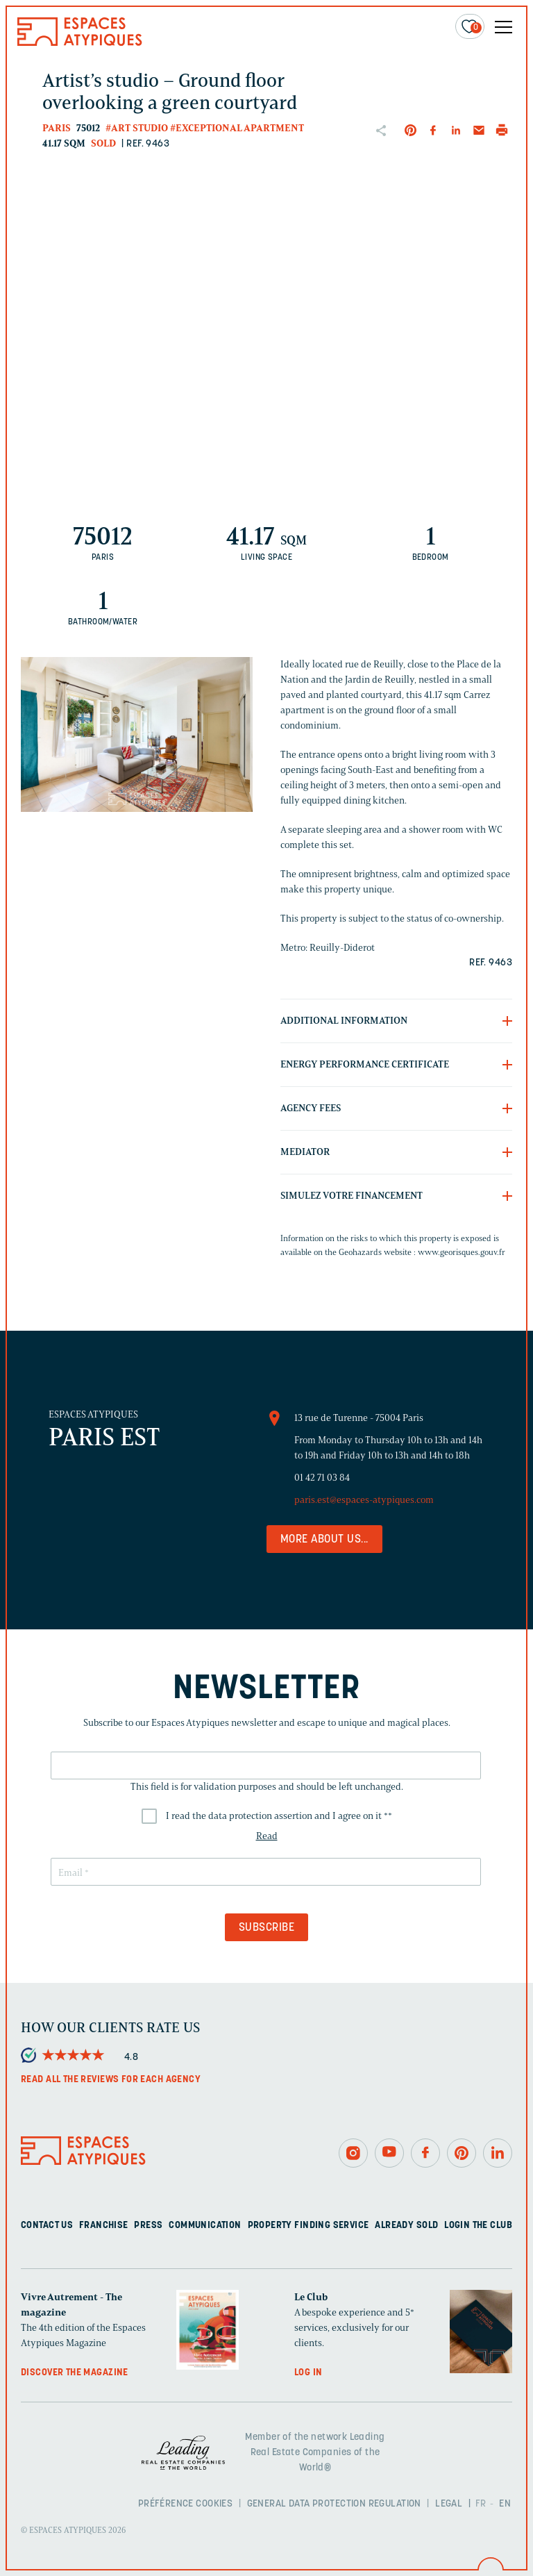 The width and height of the screenshot is (533, 2576). What do you see at coordinates (308, 2373) in the screenshot?
I see `Log in` at bounding box center [308, 2373].